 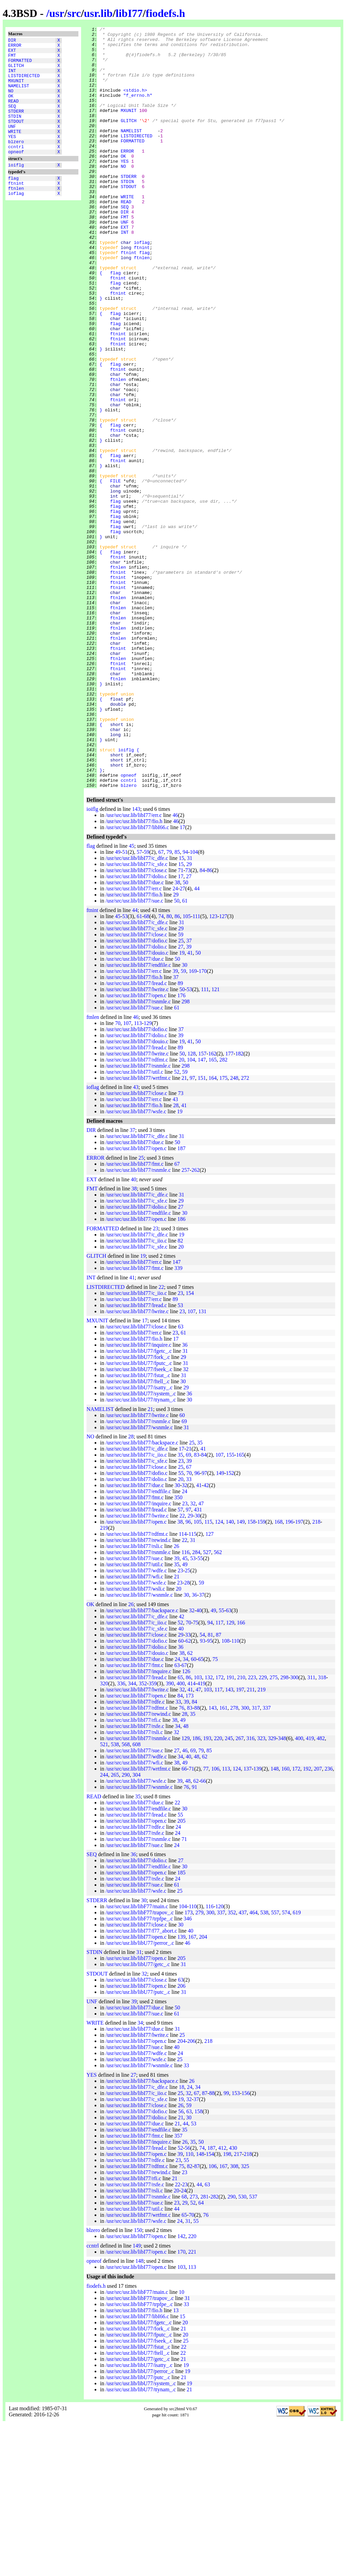 I want to click on 210, so click(x=241, y=1829).